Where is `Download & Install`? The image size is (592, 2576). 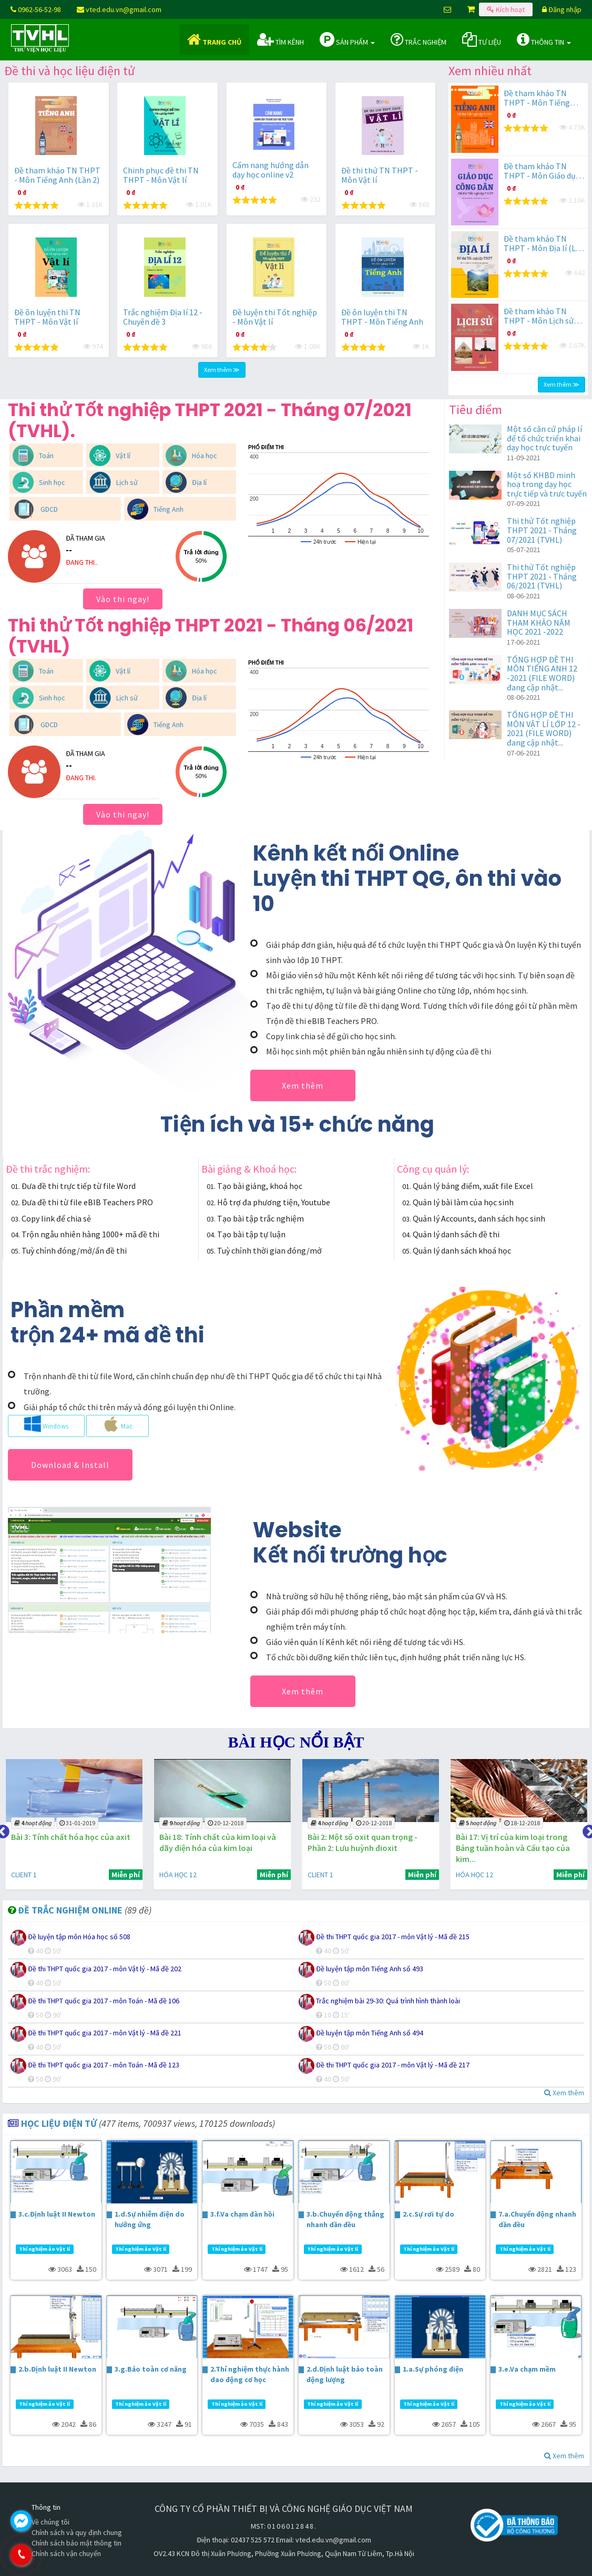
Download & Install is located at coordinates (70, 1465).